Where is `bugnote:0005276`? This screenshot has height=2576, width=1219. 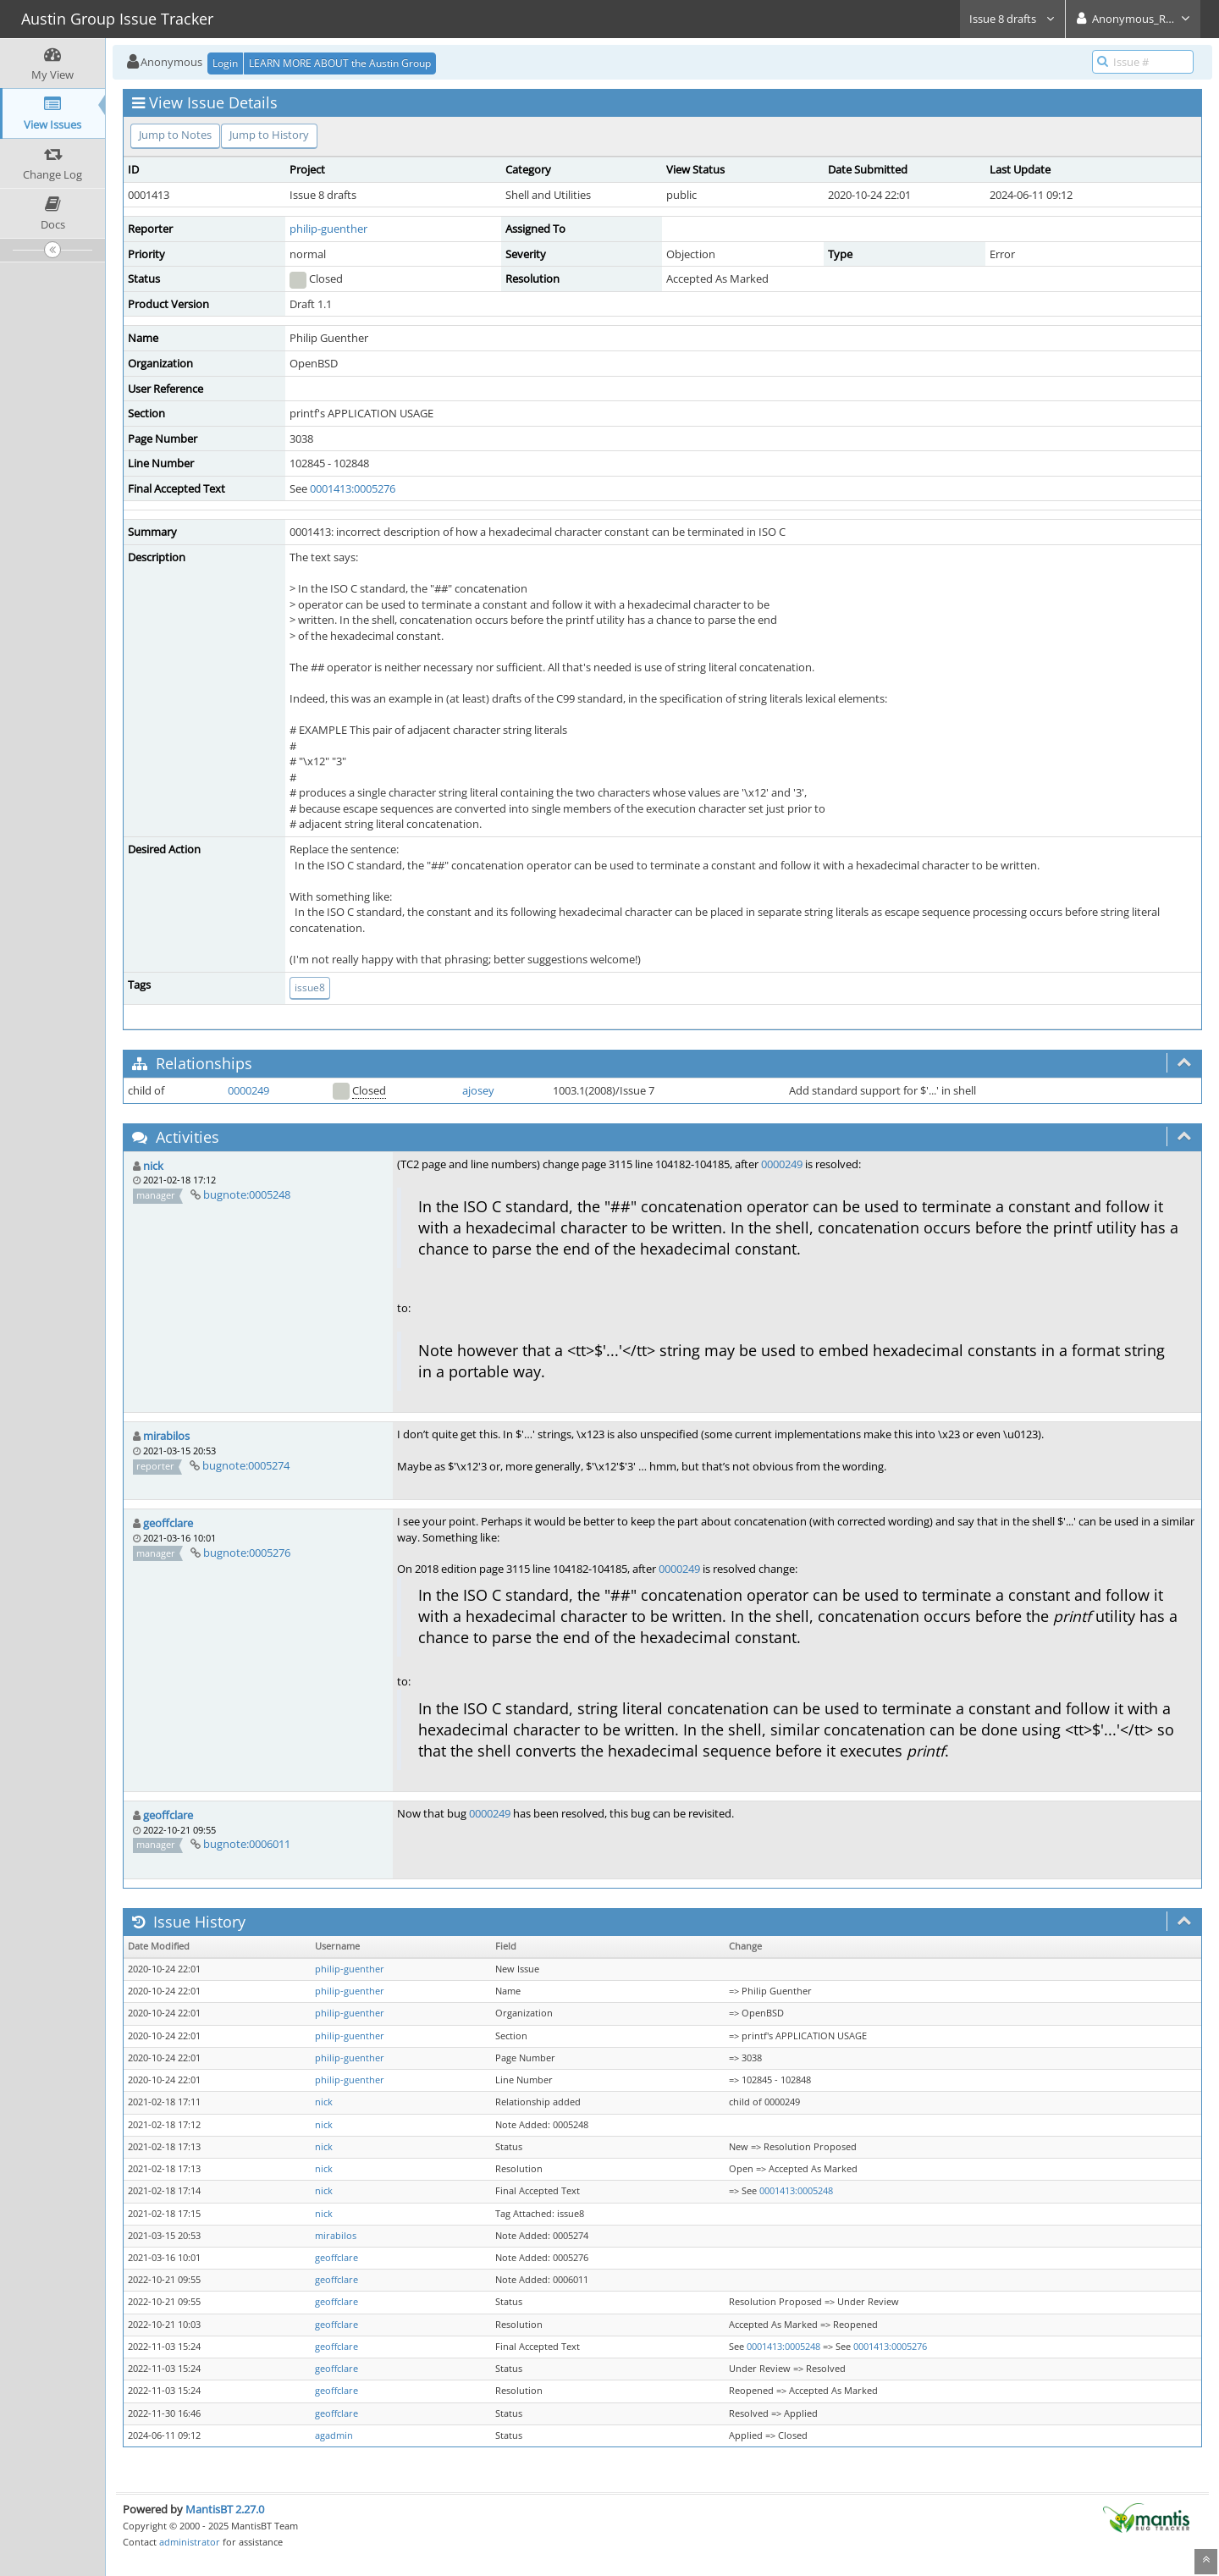 bugnote:0005276 is located at coordinates (246, 1552).